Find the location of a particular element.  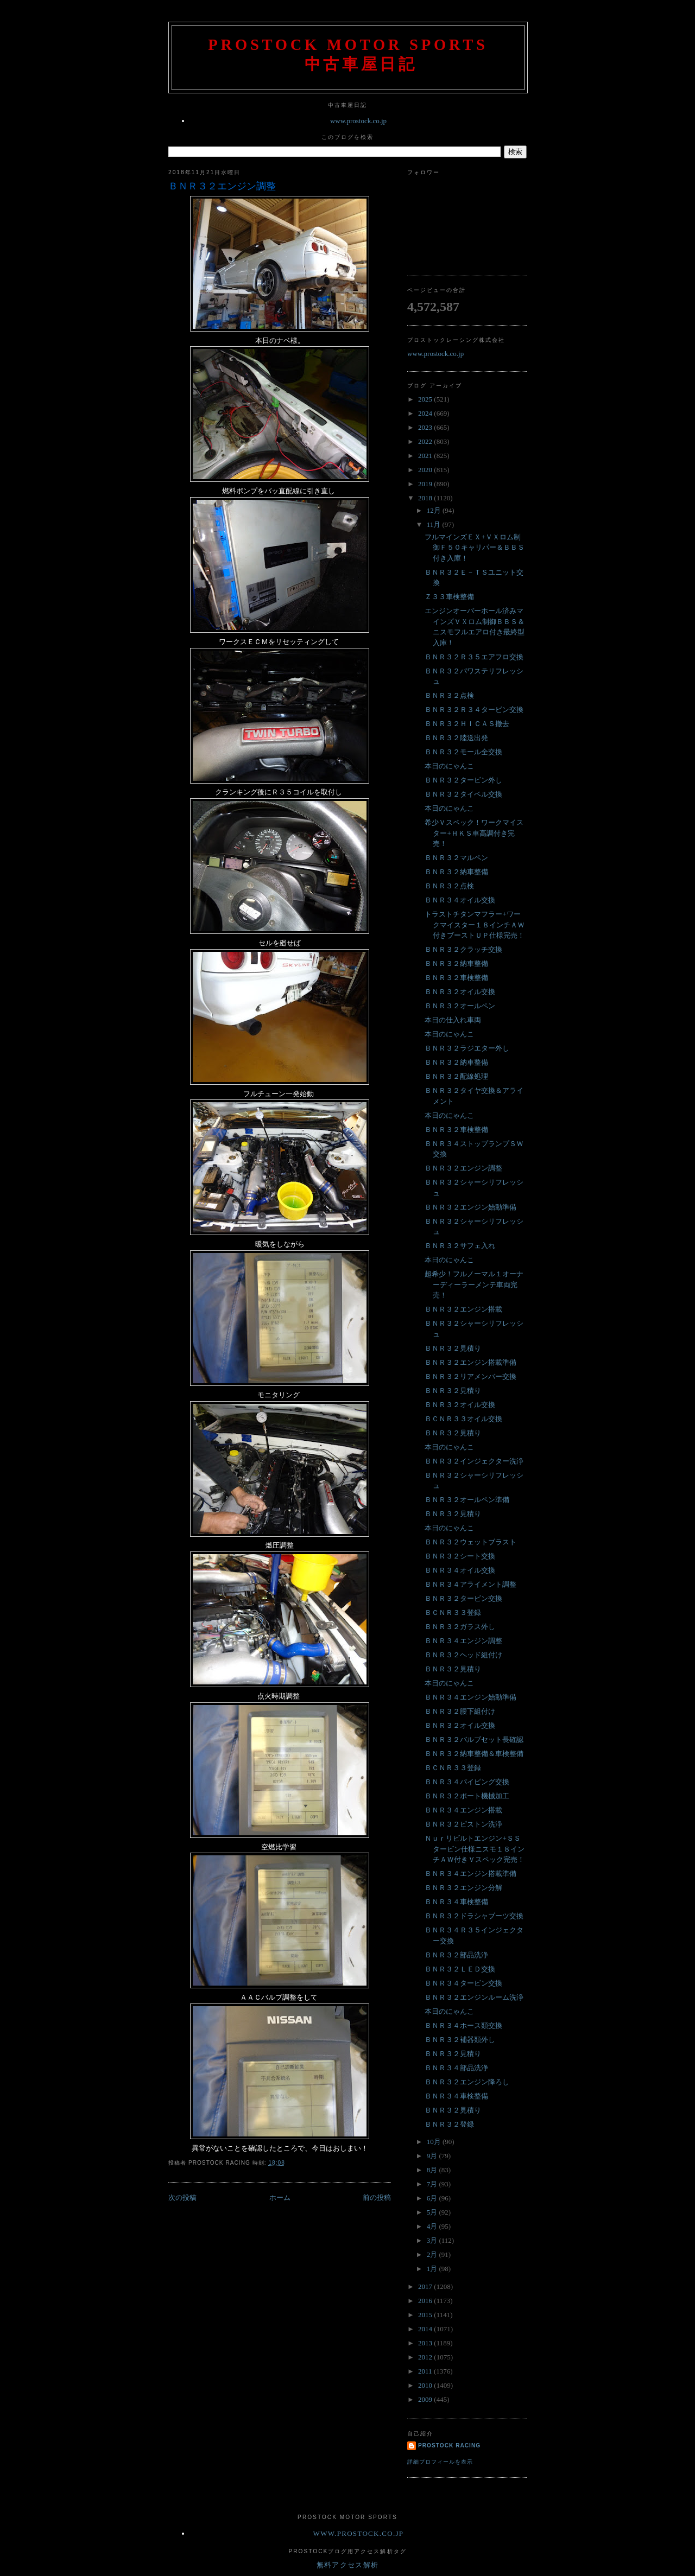

ＢＮＲ３４車検整備 is located at coordinates (456, 1902).